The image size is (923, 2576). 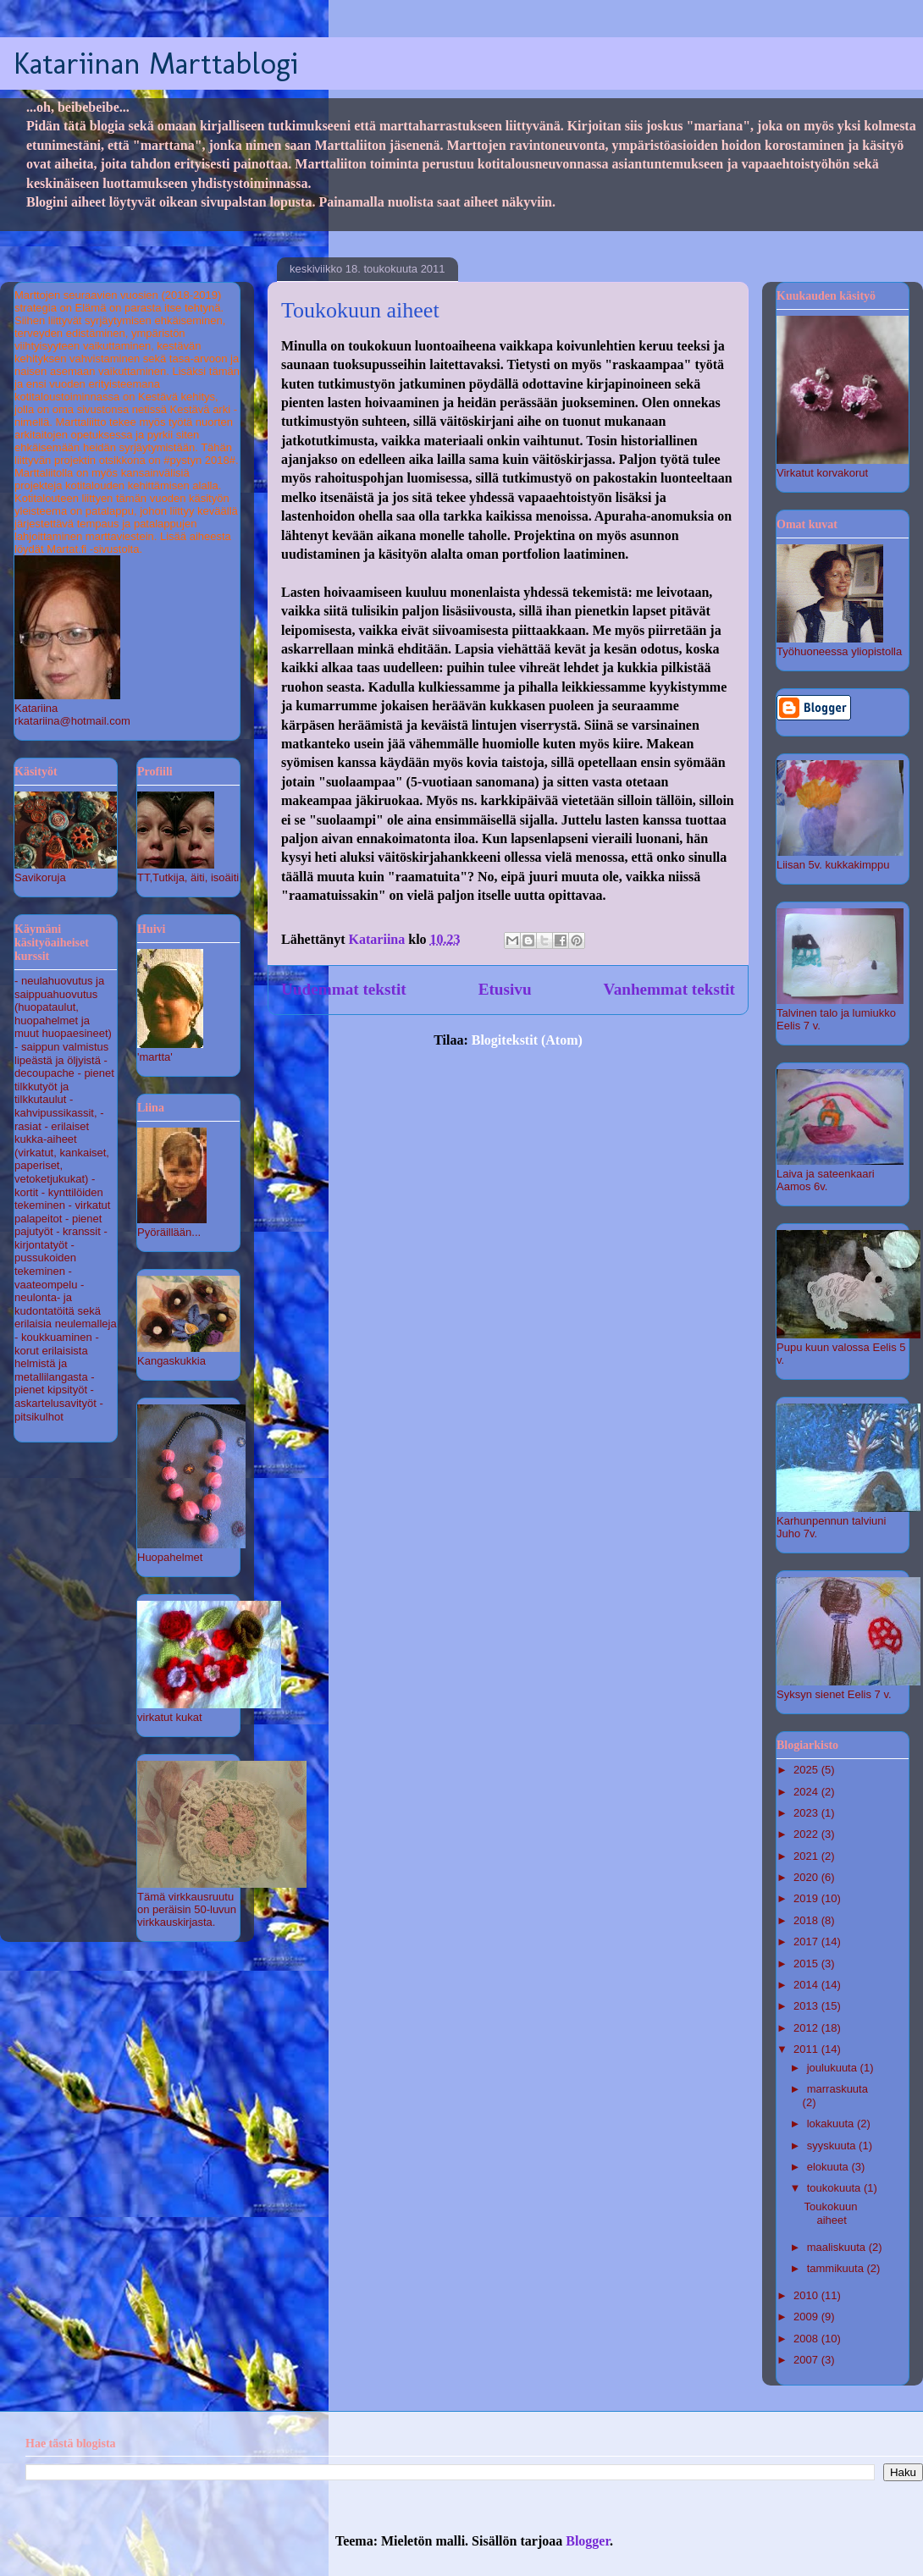 I want to click on 2018, so click(x=807, y=1920).